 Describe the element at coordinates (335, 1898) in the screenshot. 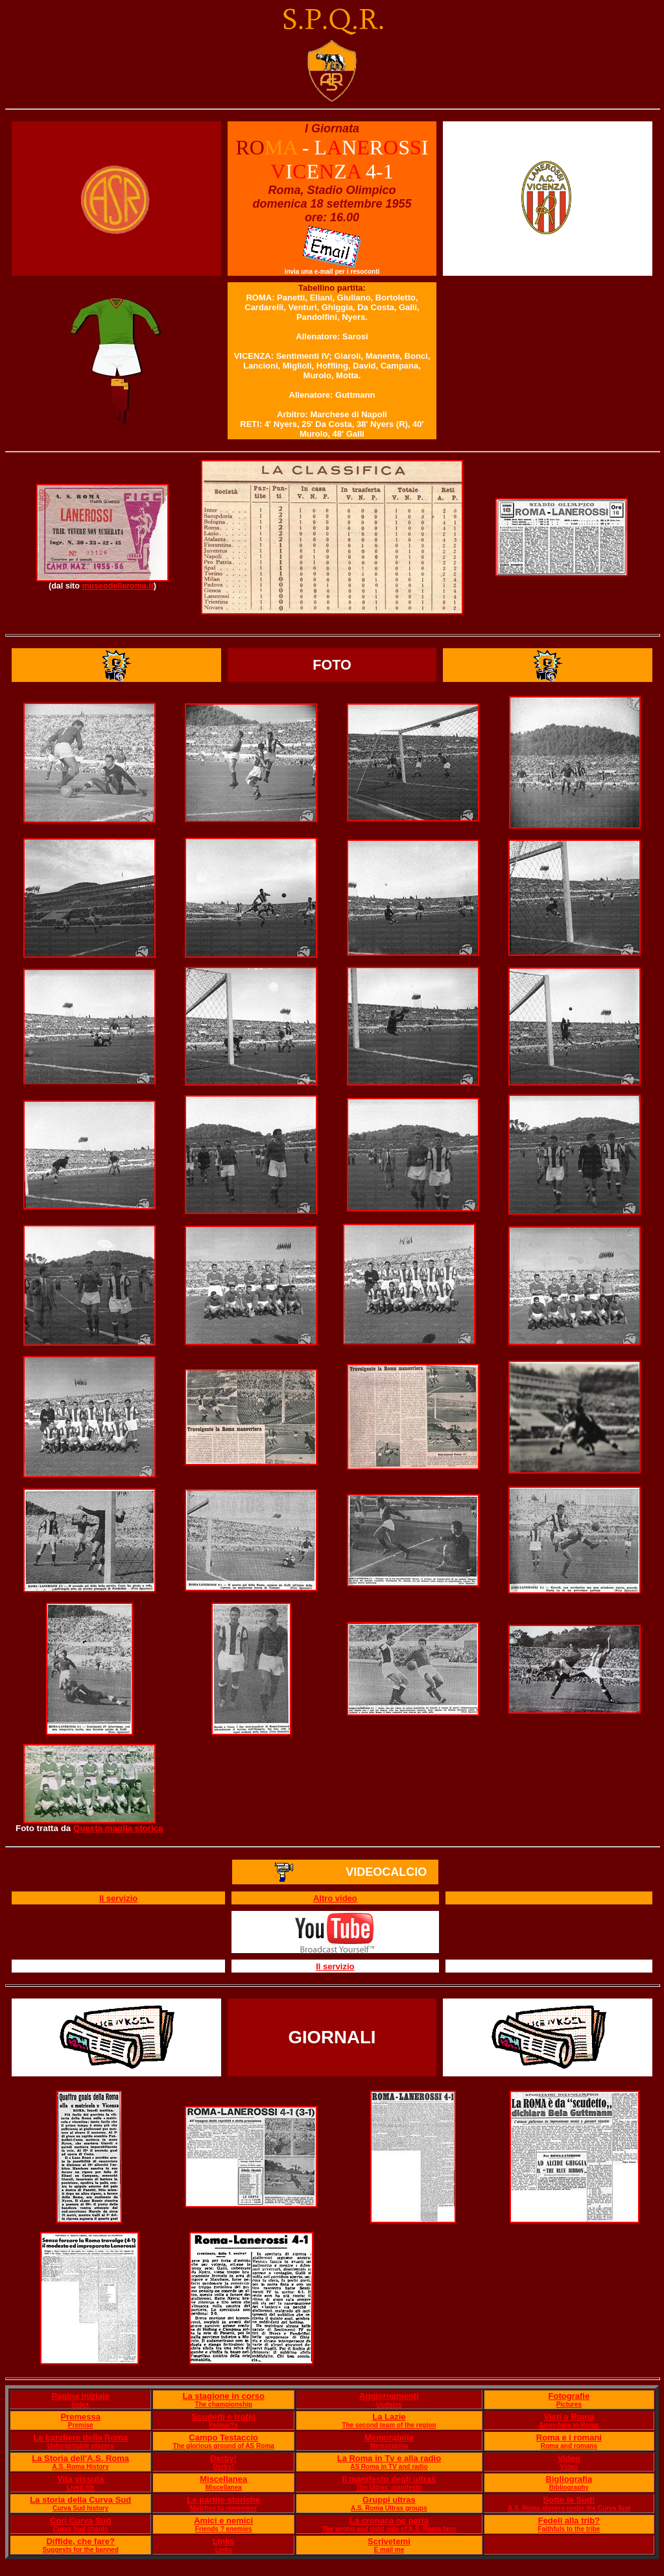

I see `Altro video` at that location.